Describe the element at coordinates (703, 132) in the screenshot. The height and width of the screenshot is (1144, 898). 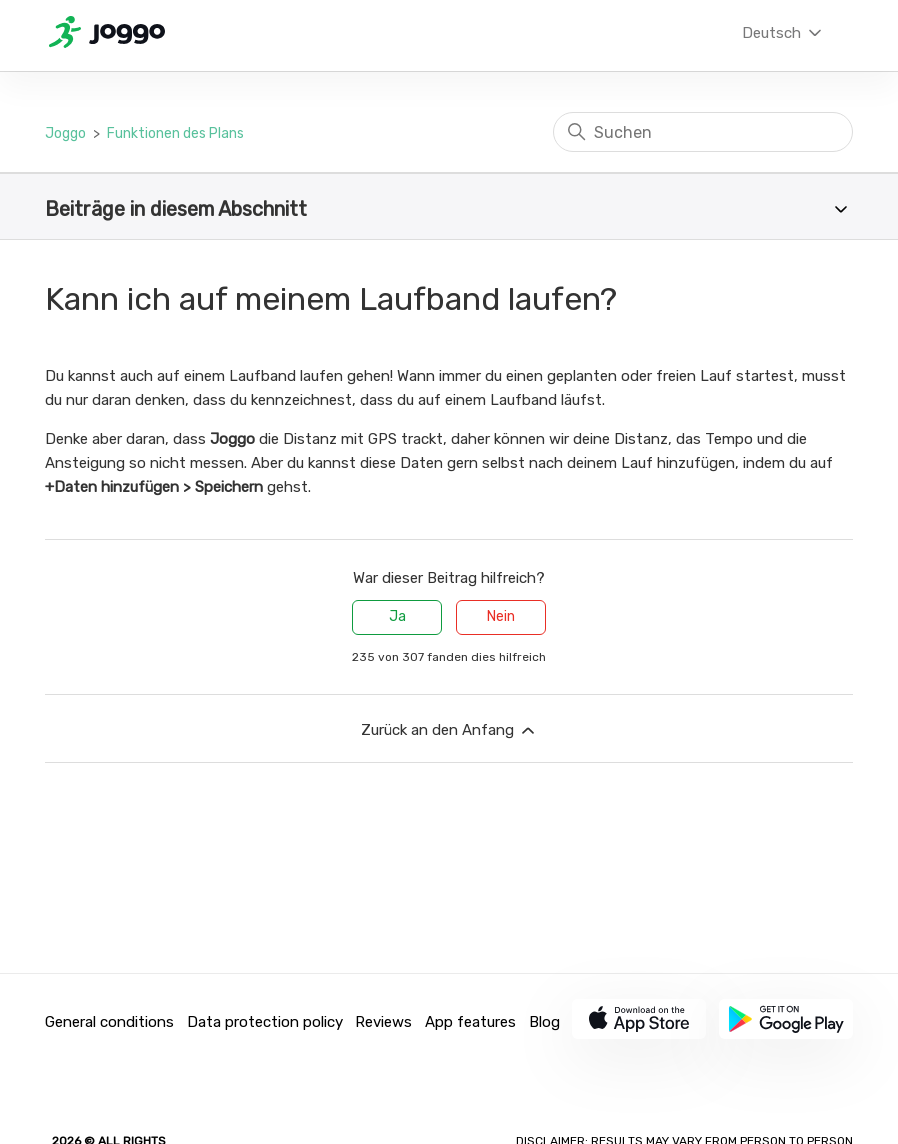
I see `[Suchen]` at that location.